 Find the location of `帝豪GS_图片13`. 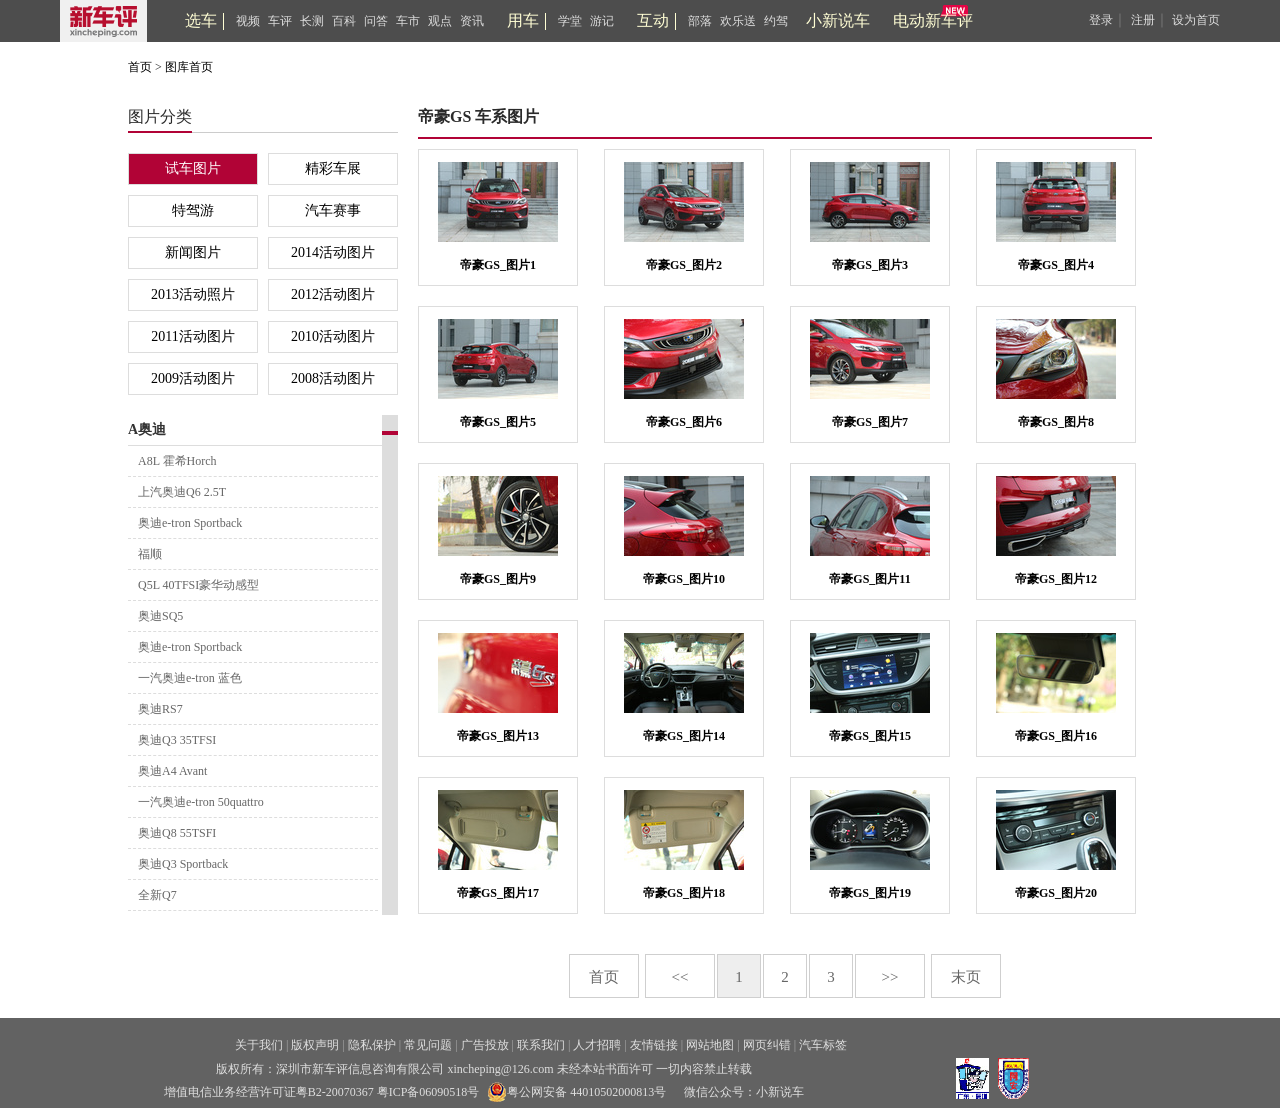

帝豪GS_图片13 is located at coordinates (498, 736).